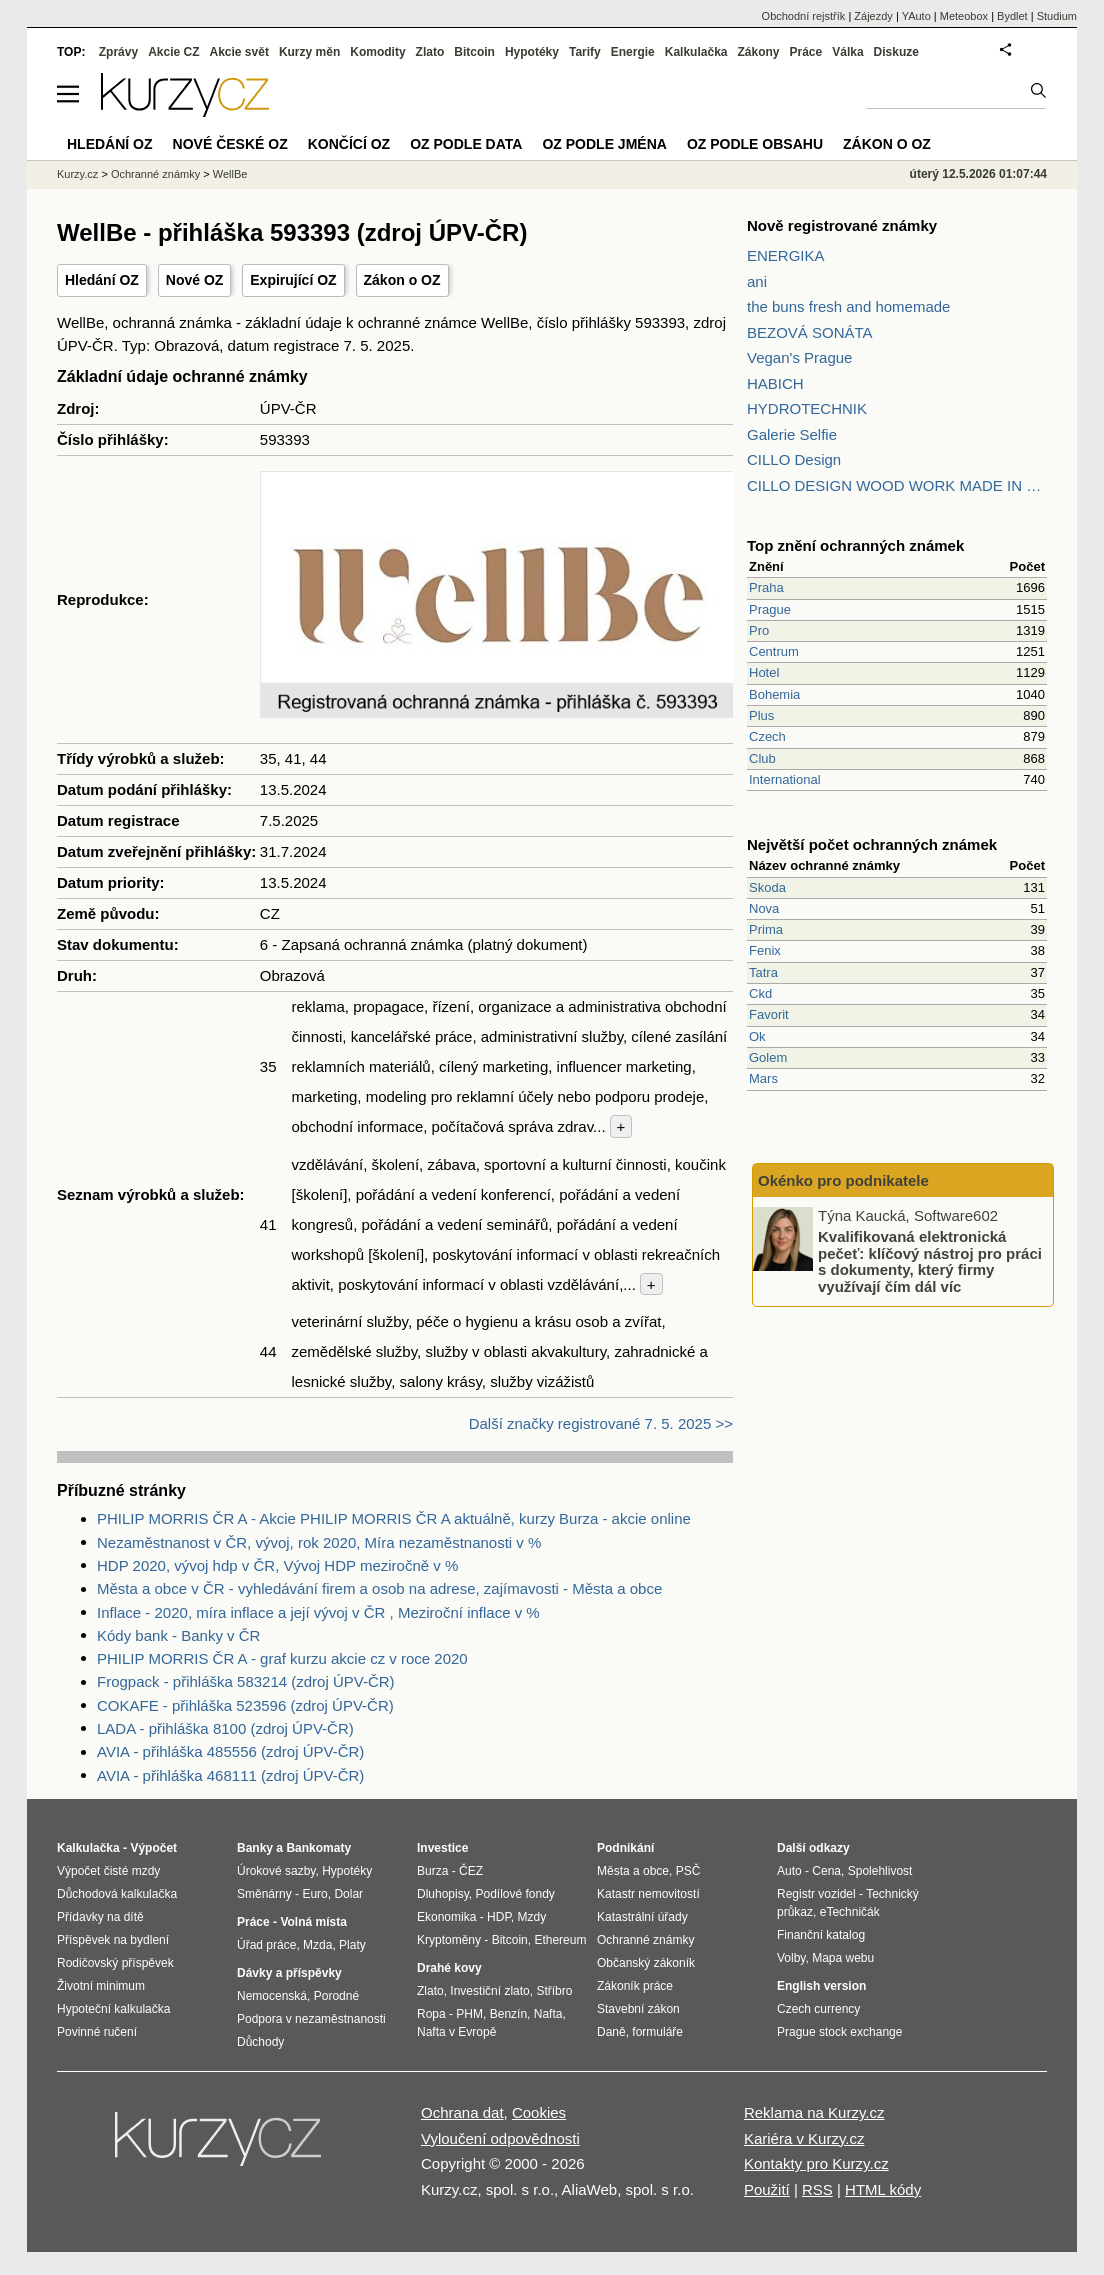  I want to click on Plus, so click(761, 715).